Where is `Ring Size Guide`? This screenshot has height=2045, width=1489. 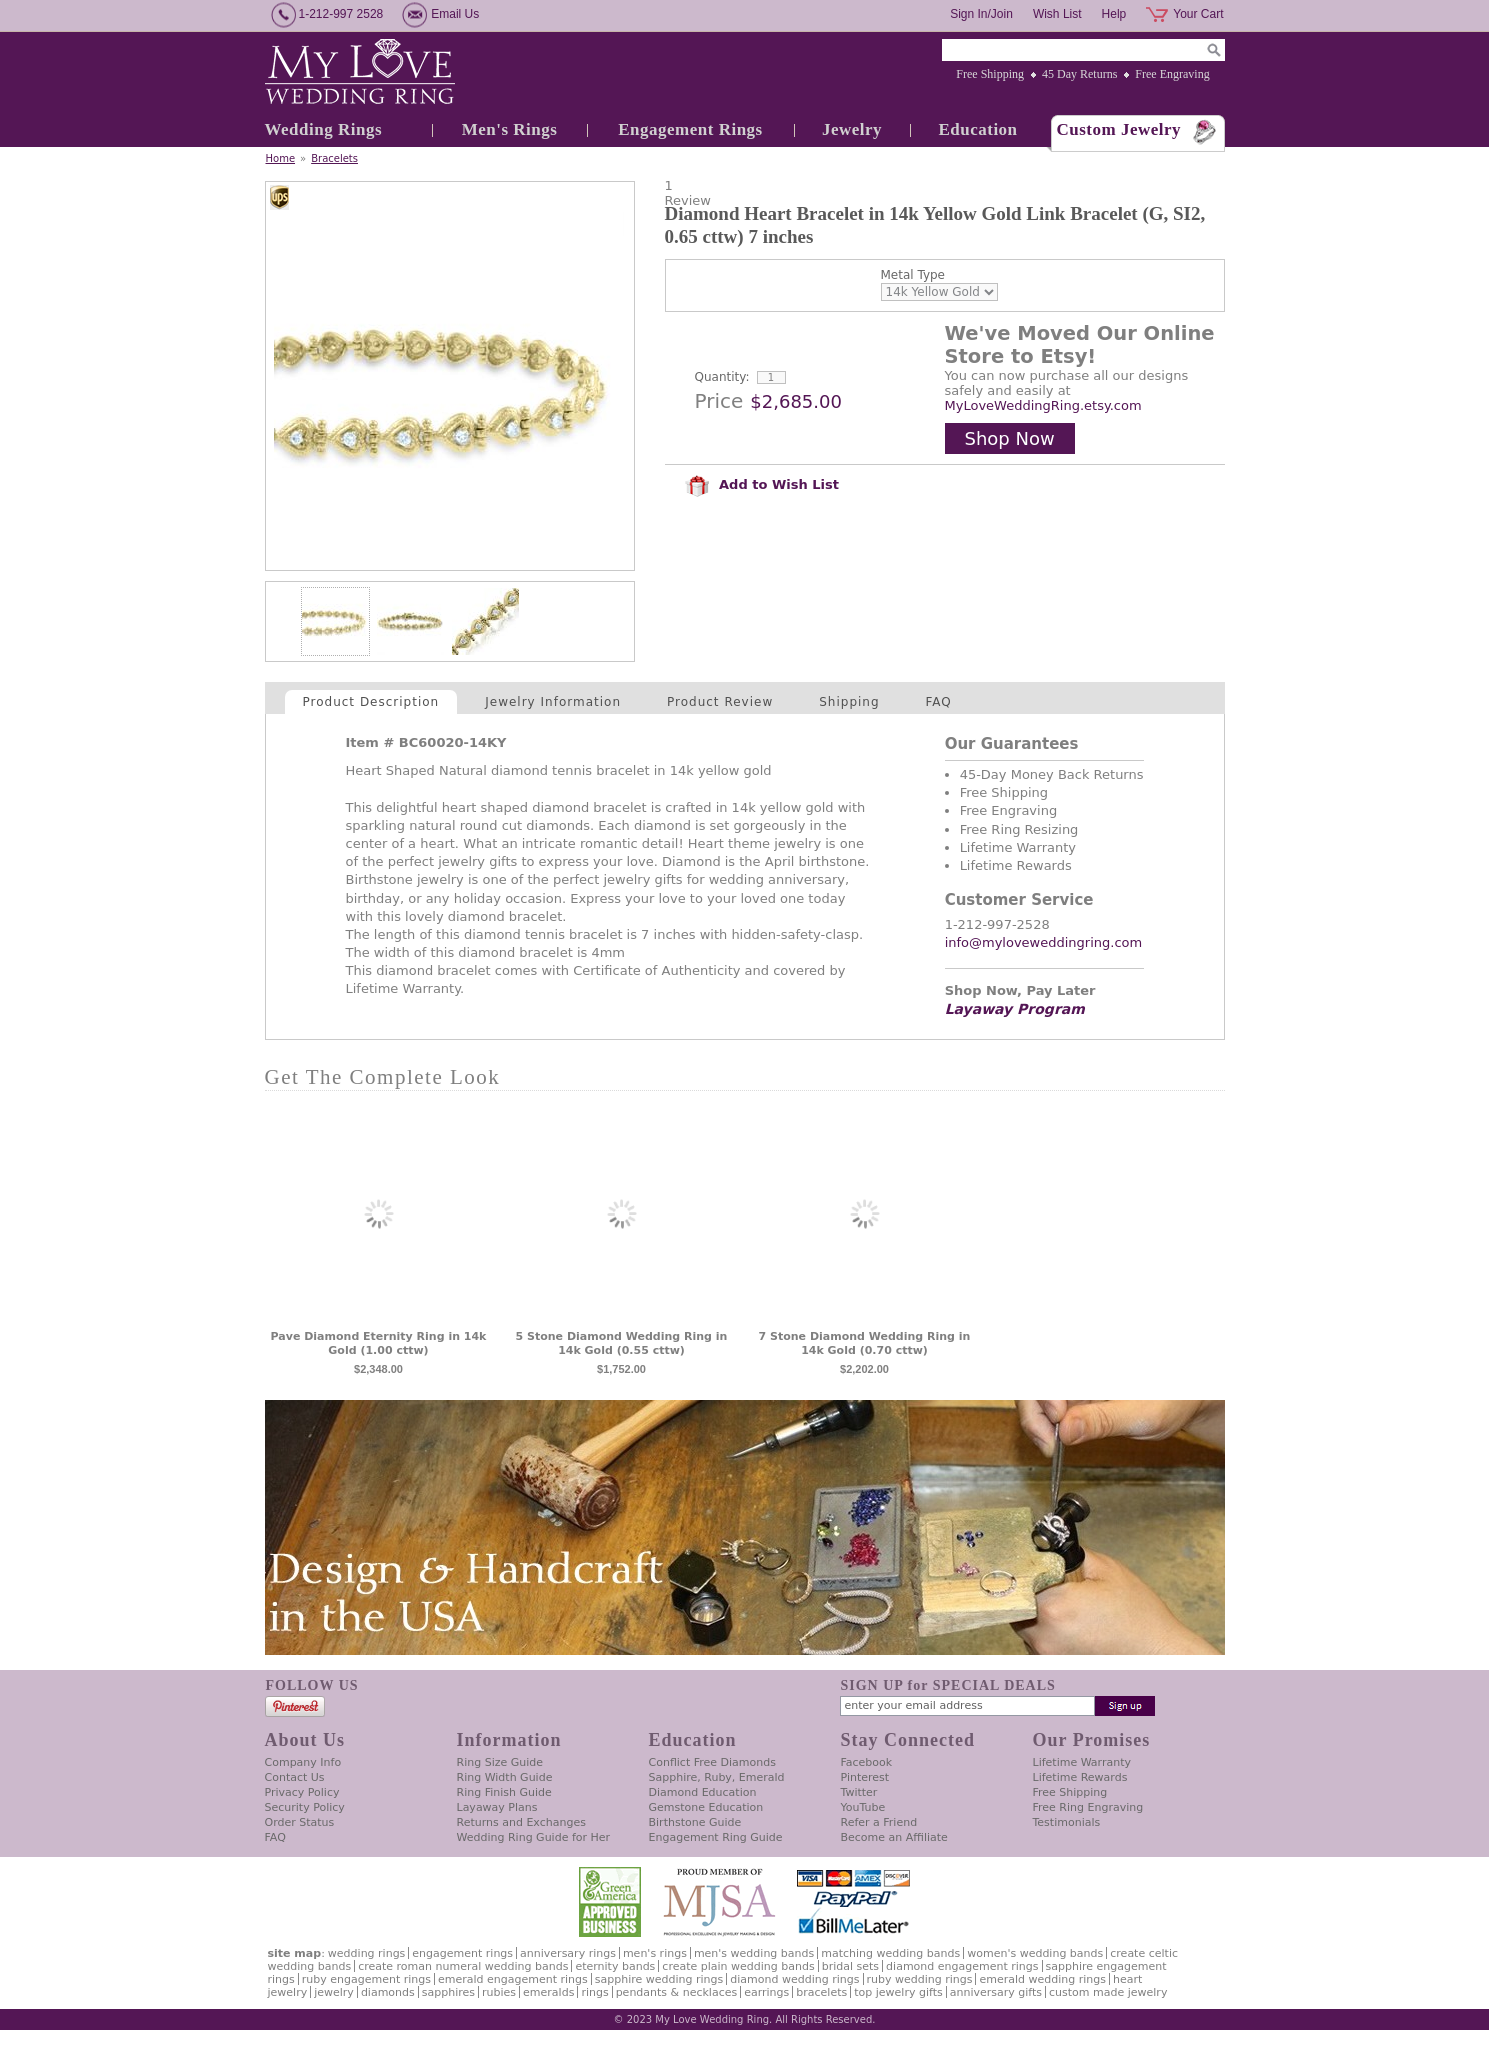
Ring Size Guide is located at coordinates (500, 1762).